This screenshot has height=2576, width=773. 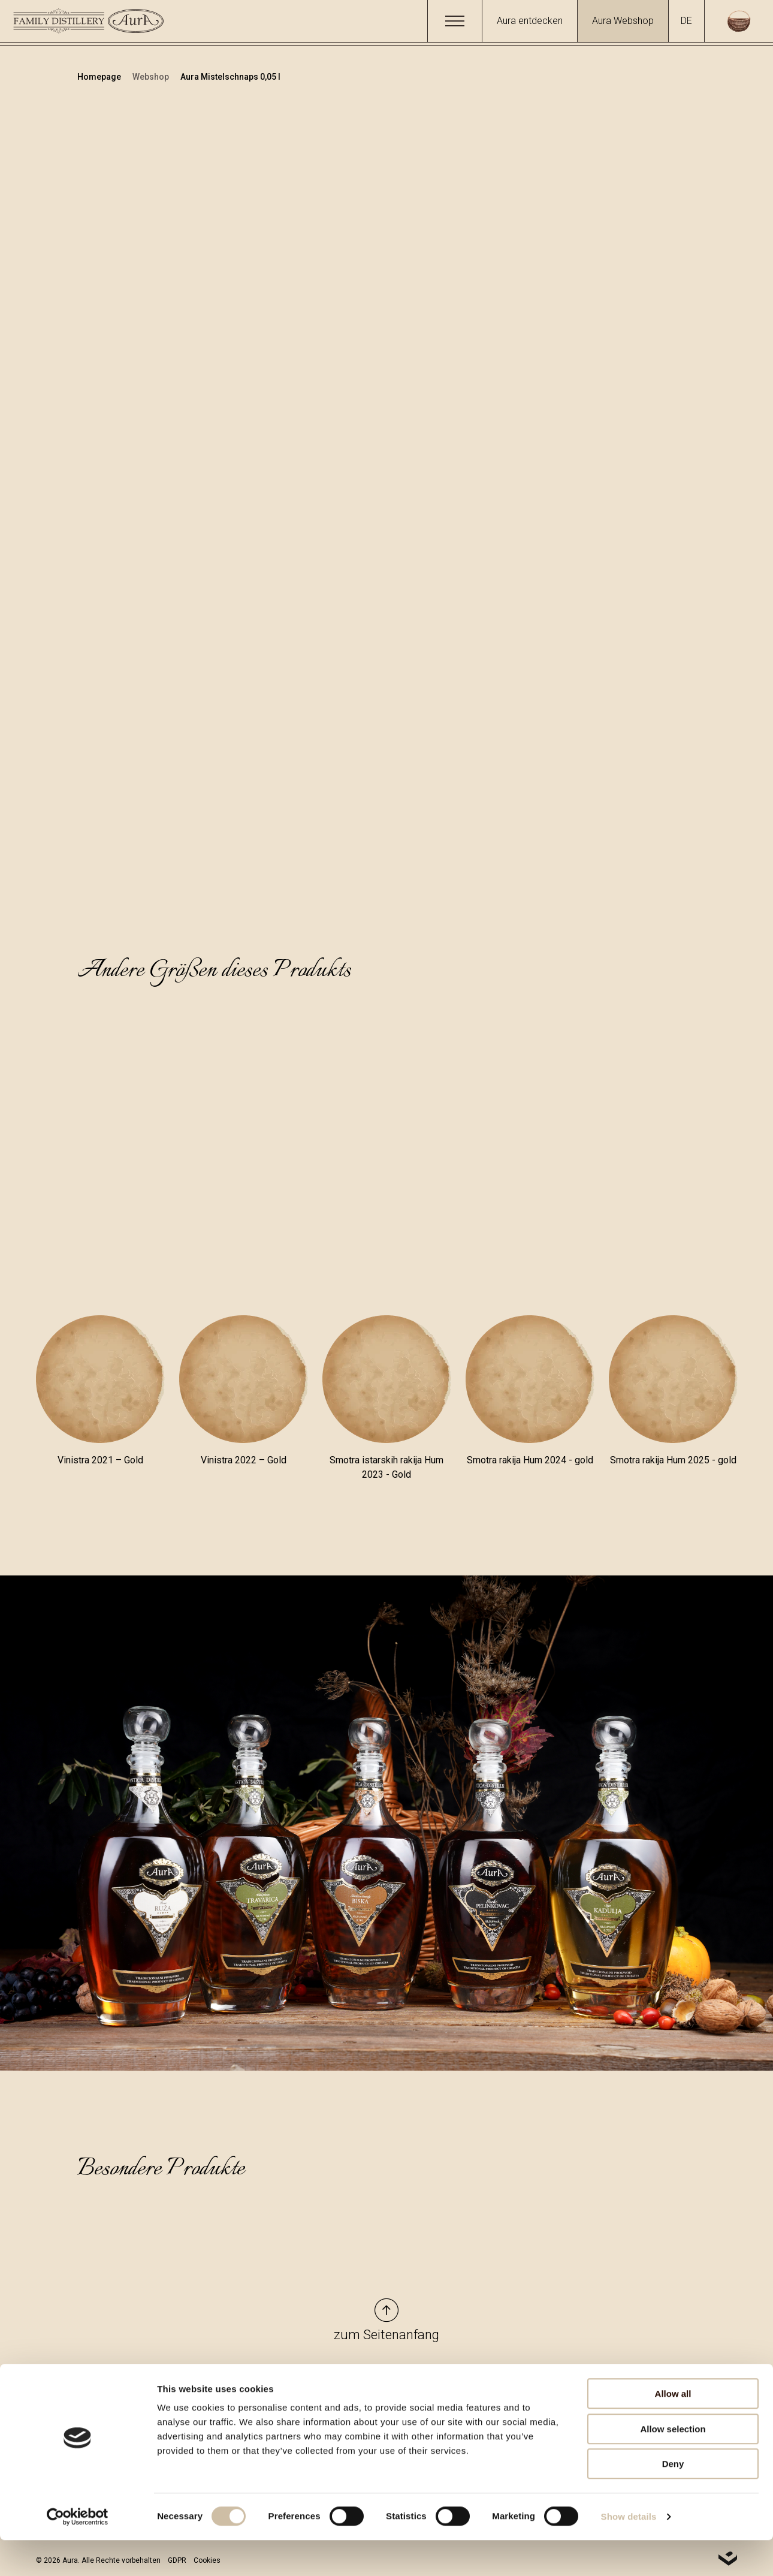 What do you see at coordinates (530, 20) in the screenshot?
I see `Aura entdecken` at bounding box center [530, 20].